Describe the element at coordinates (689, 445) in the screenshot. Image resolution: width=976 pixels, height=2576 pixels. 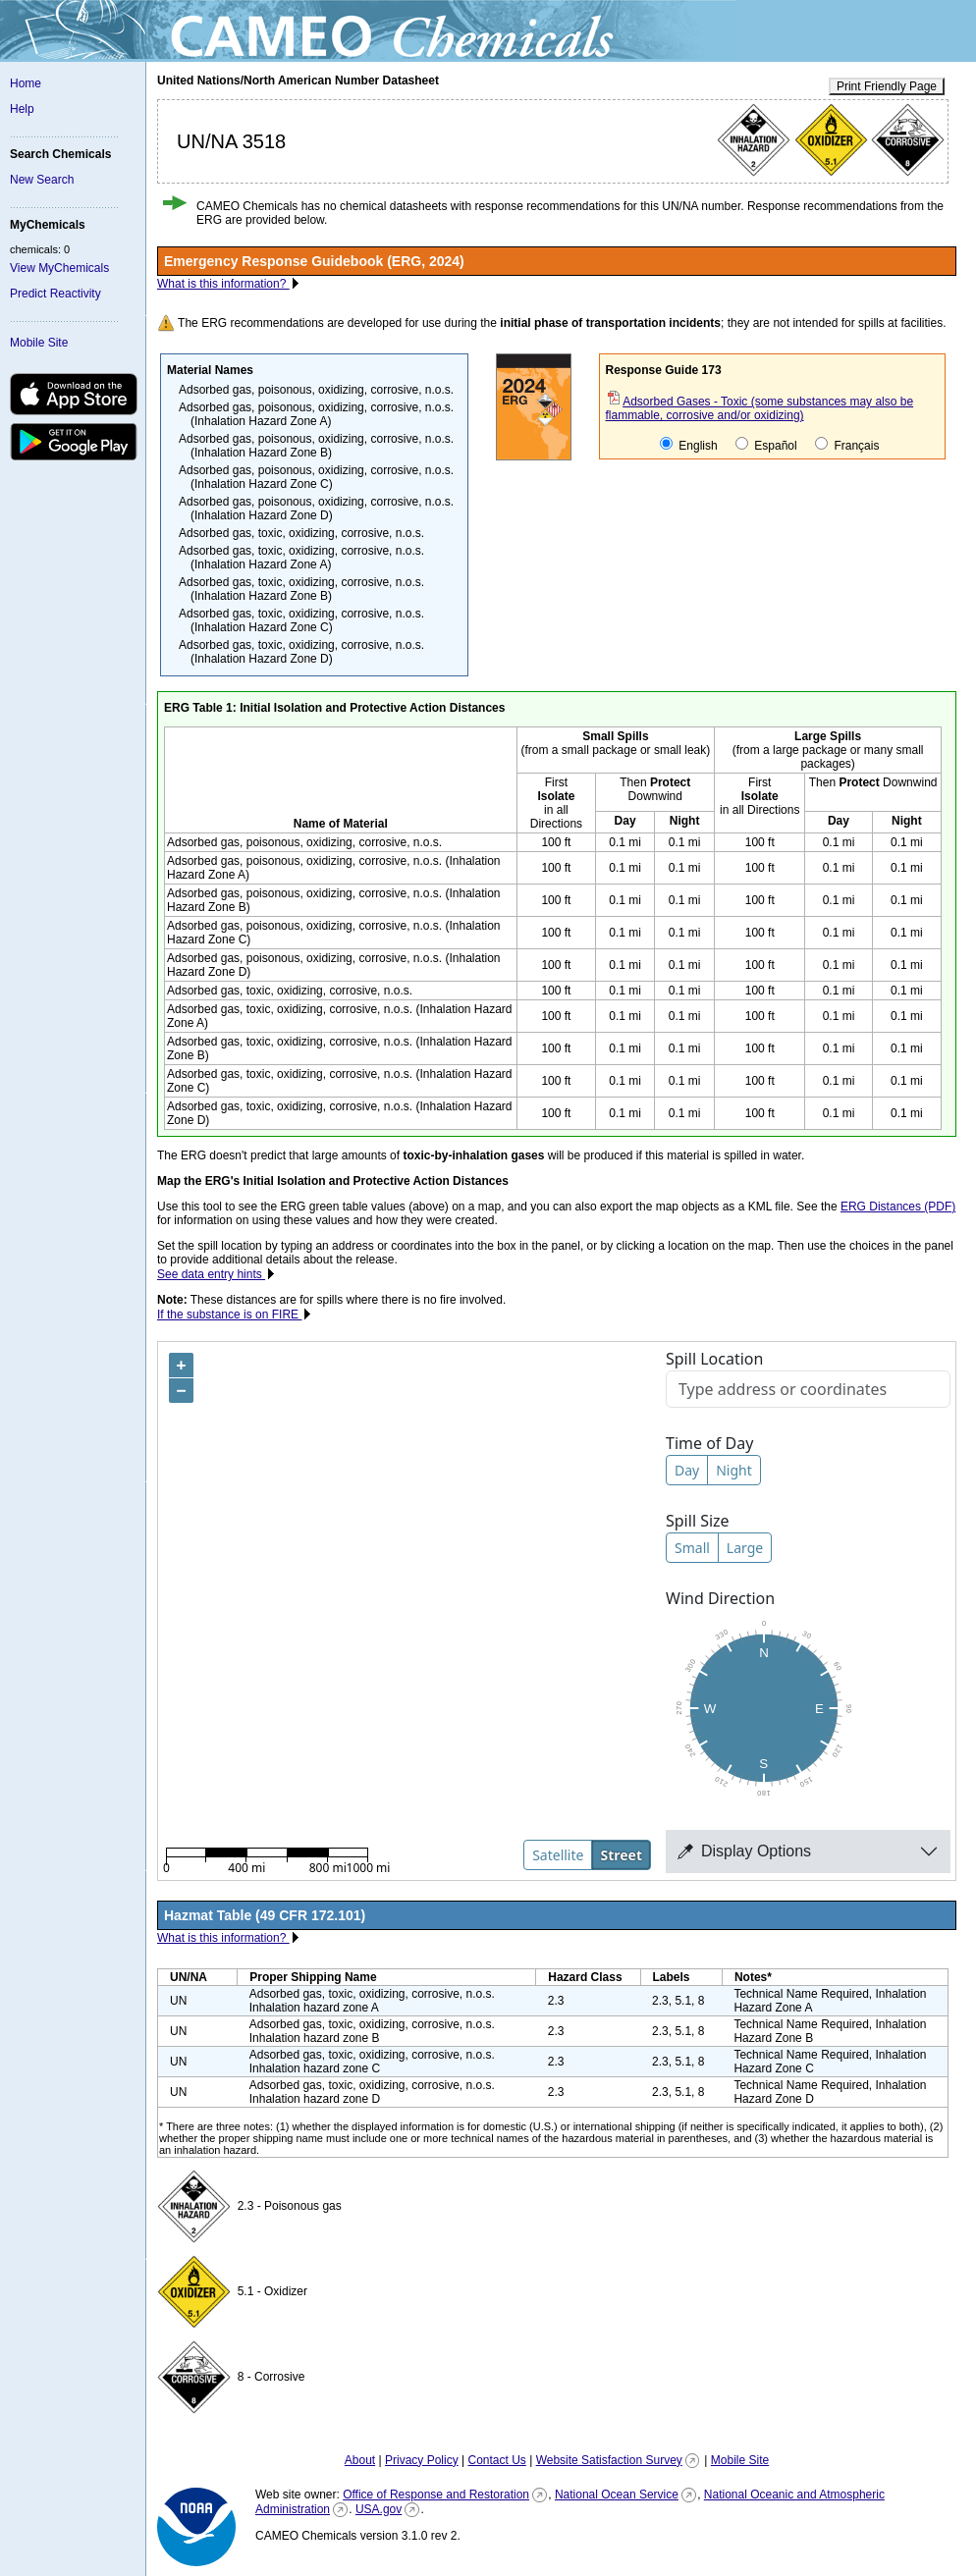
I see `English` at that location.